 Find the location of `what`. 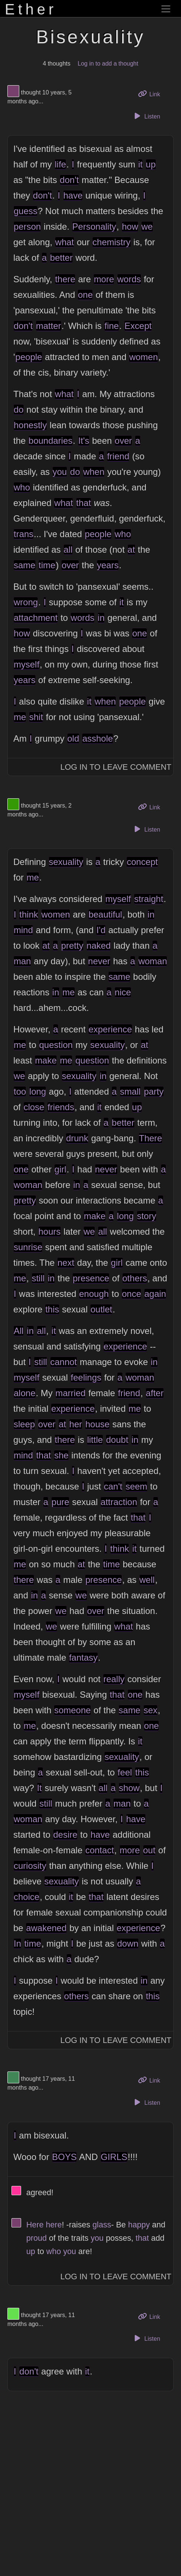

what is located at coordinates (64, 242).